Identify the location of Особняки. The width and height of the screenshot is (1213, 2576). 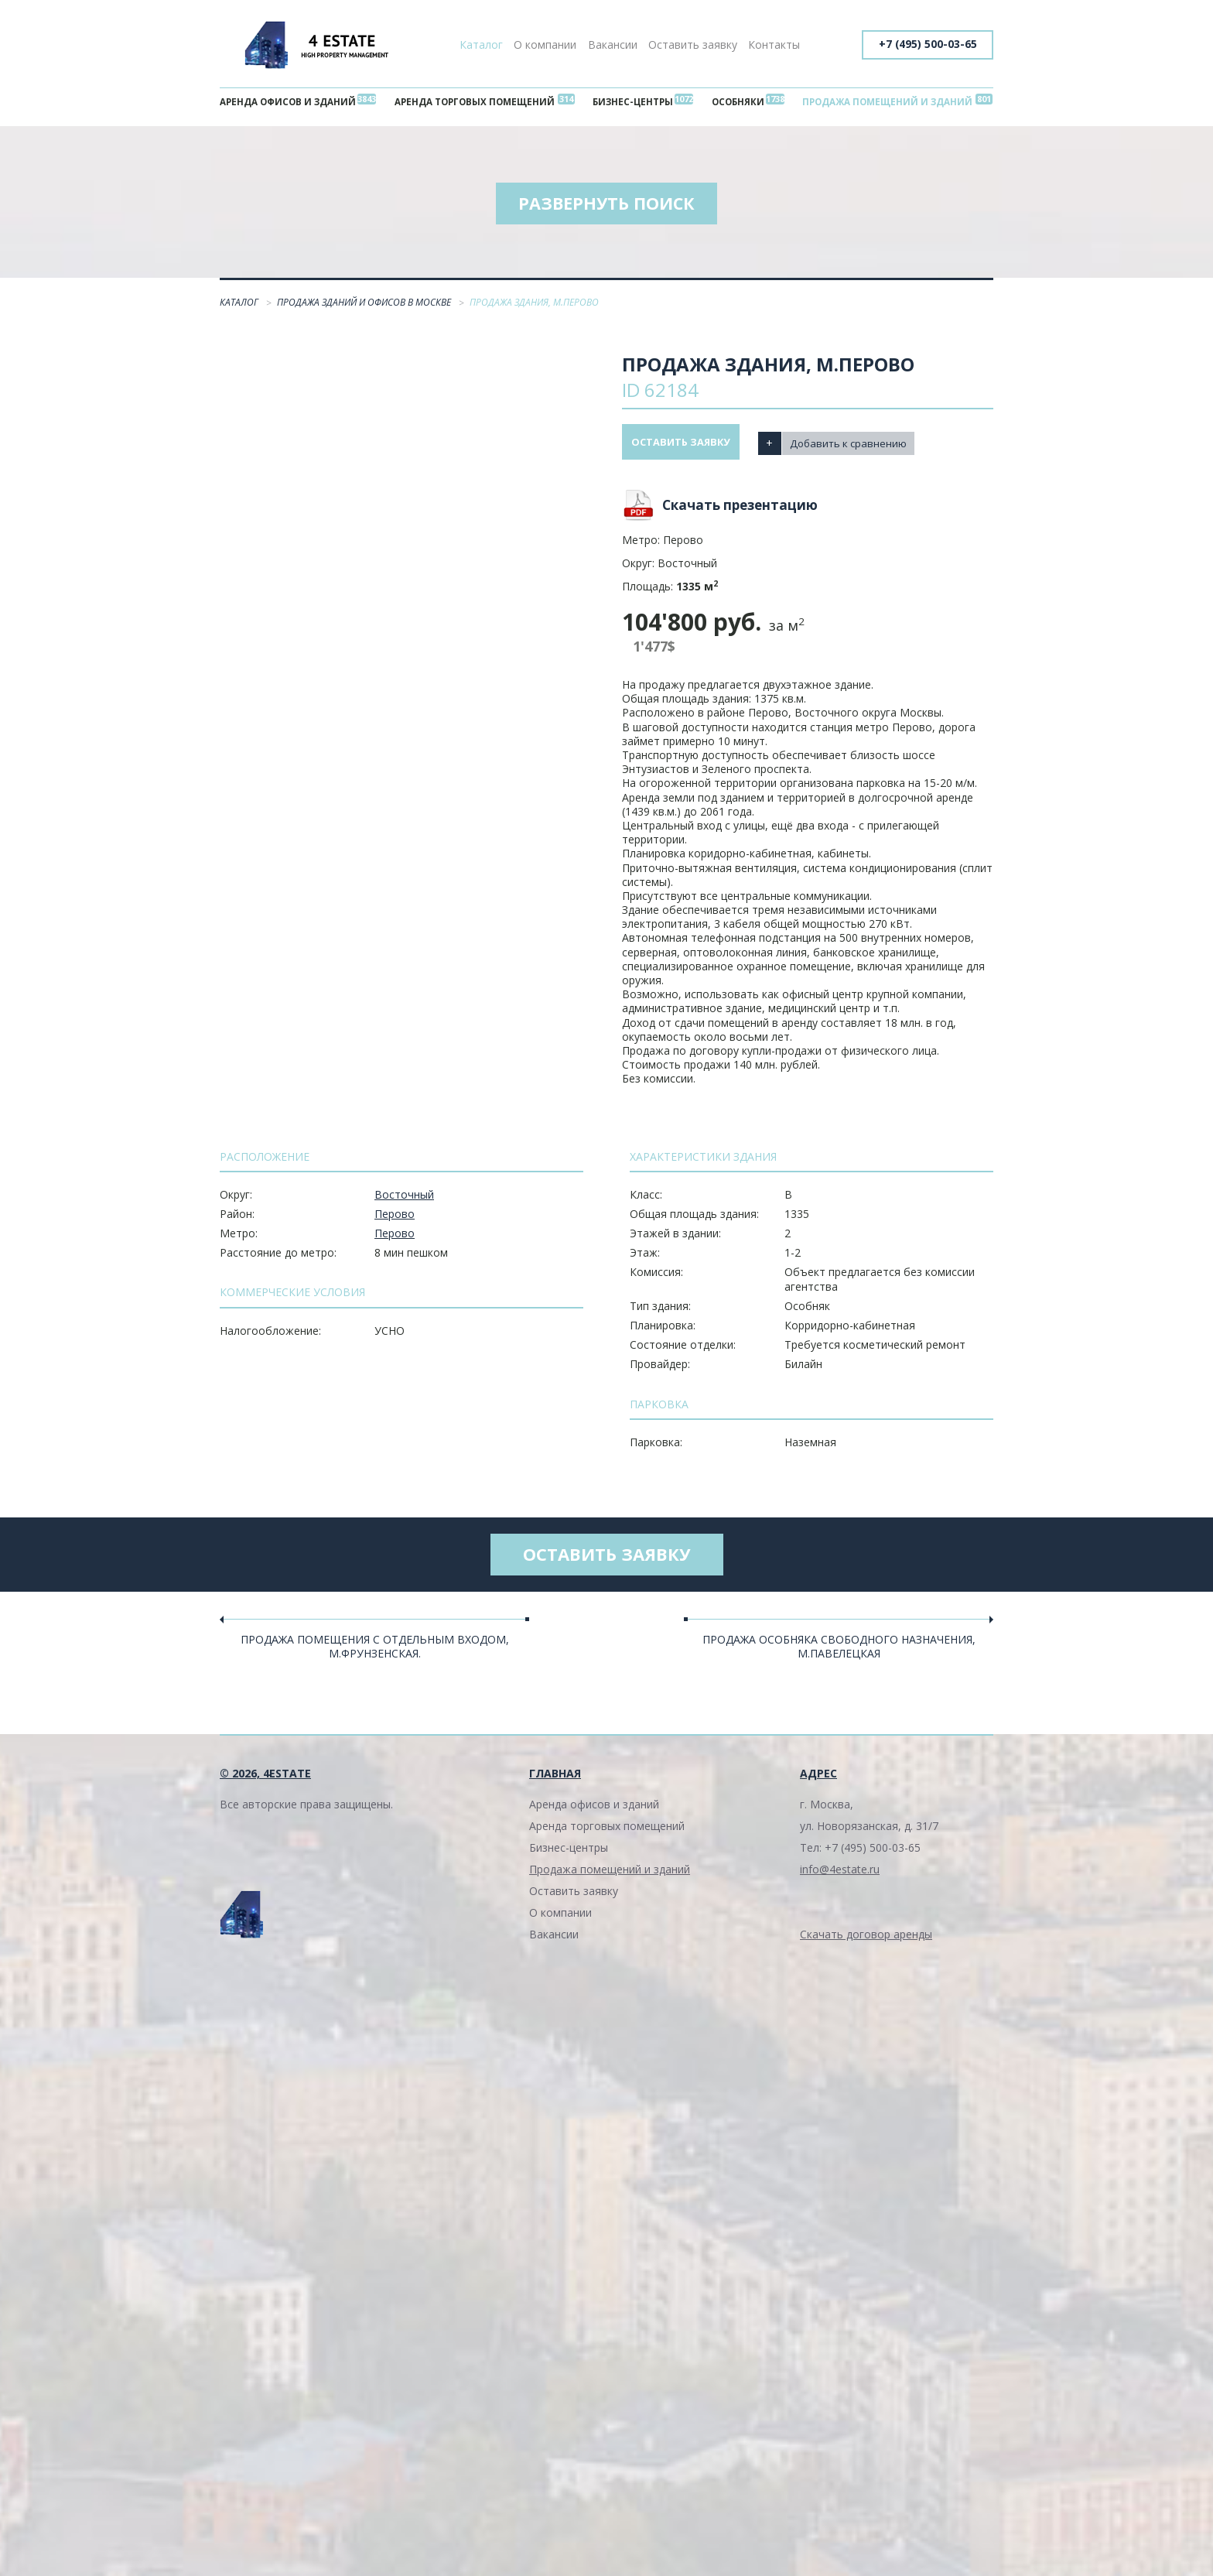
(734, 102).